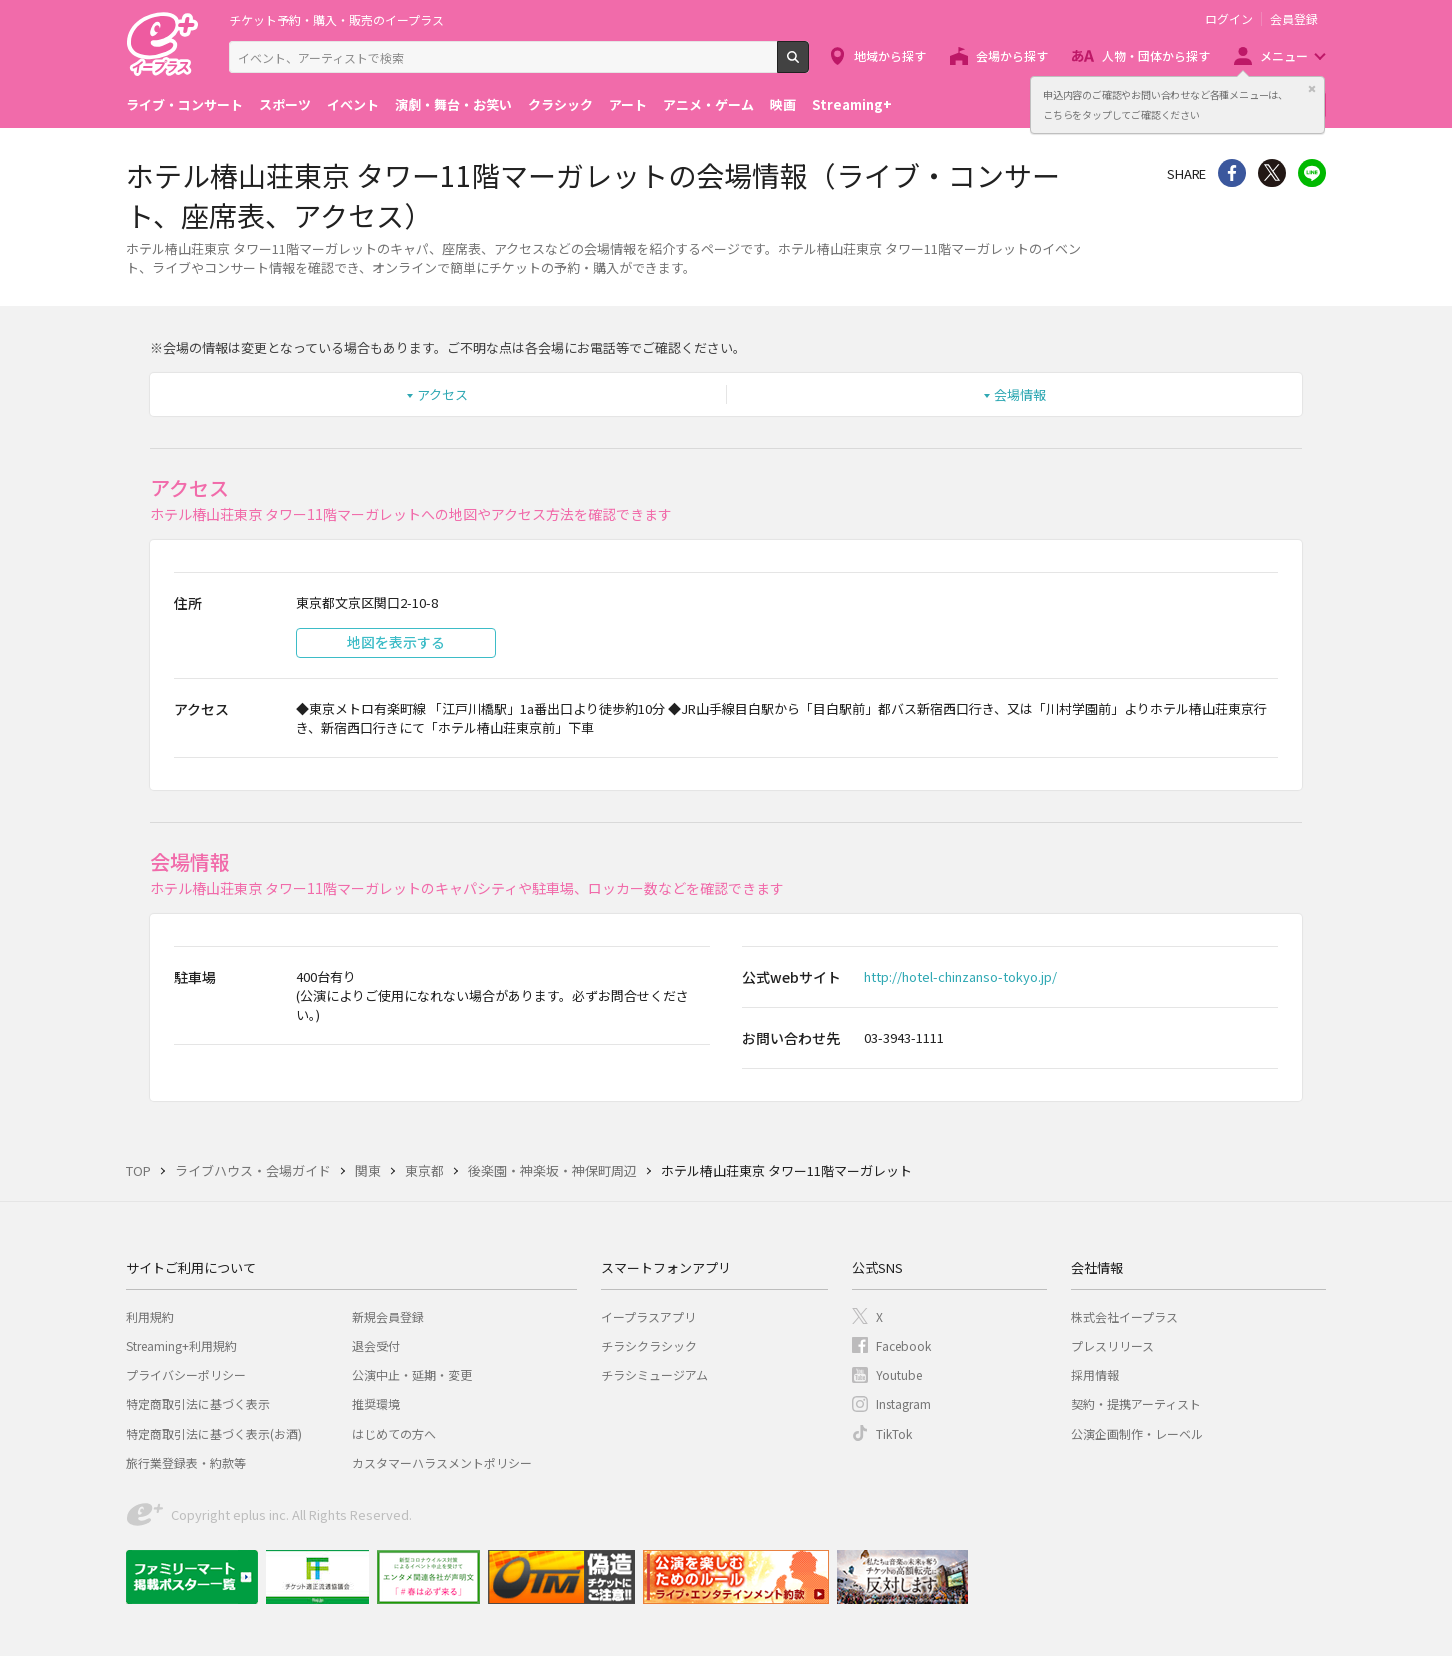 The height and width of the screenshot is (1656, 1452). Describe the element at coordinates (1012, 55) in the screenshot. I see `会場から探す` at that location.